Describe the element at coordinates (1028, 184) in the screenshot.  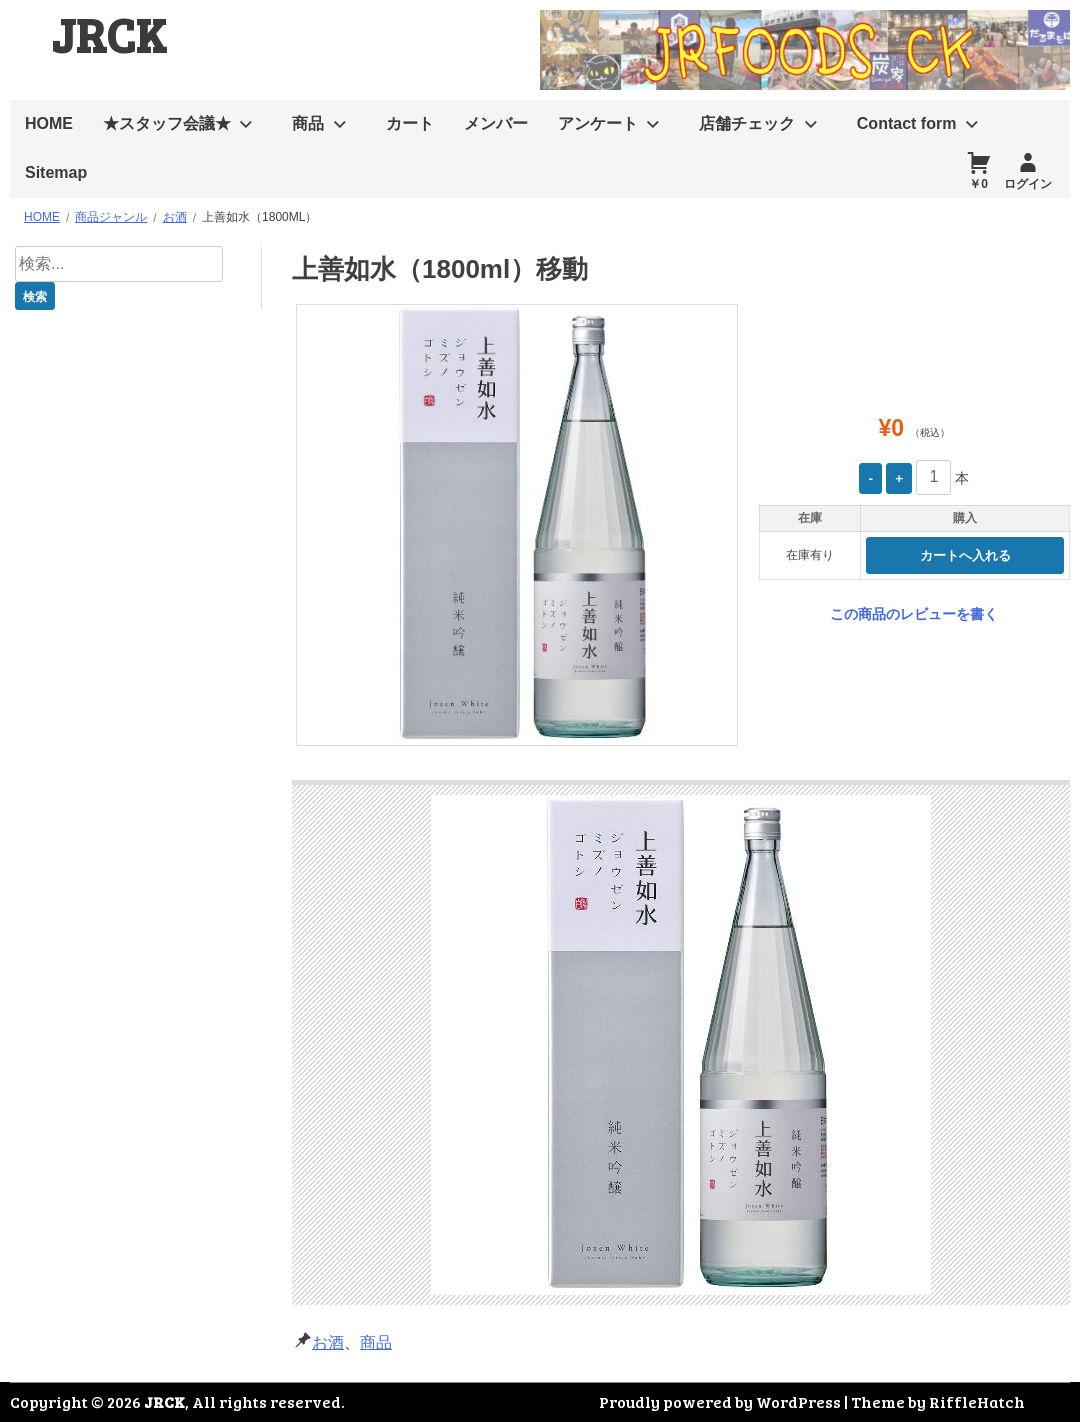
I see `ログイン` at that location.